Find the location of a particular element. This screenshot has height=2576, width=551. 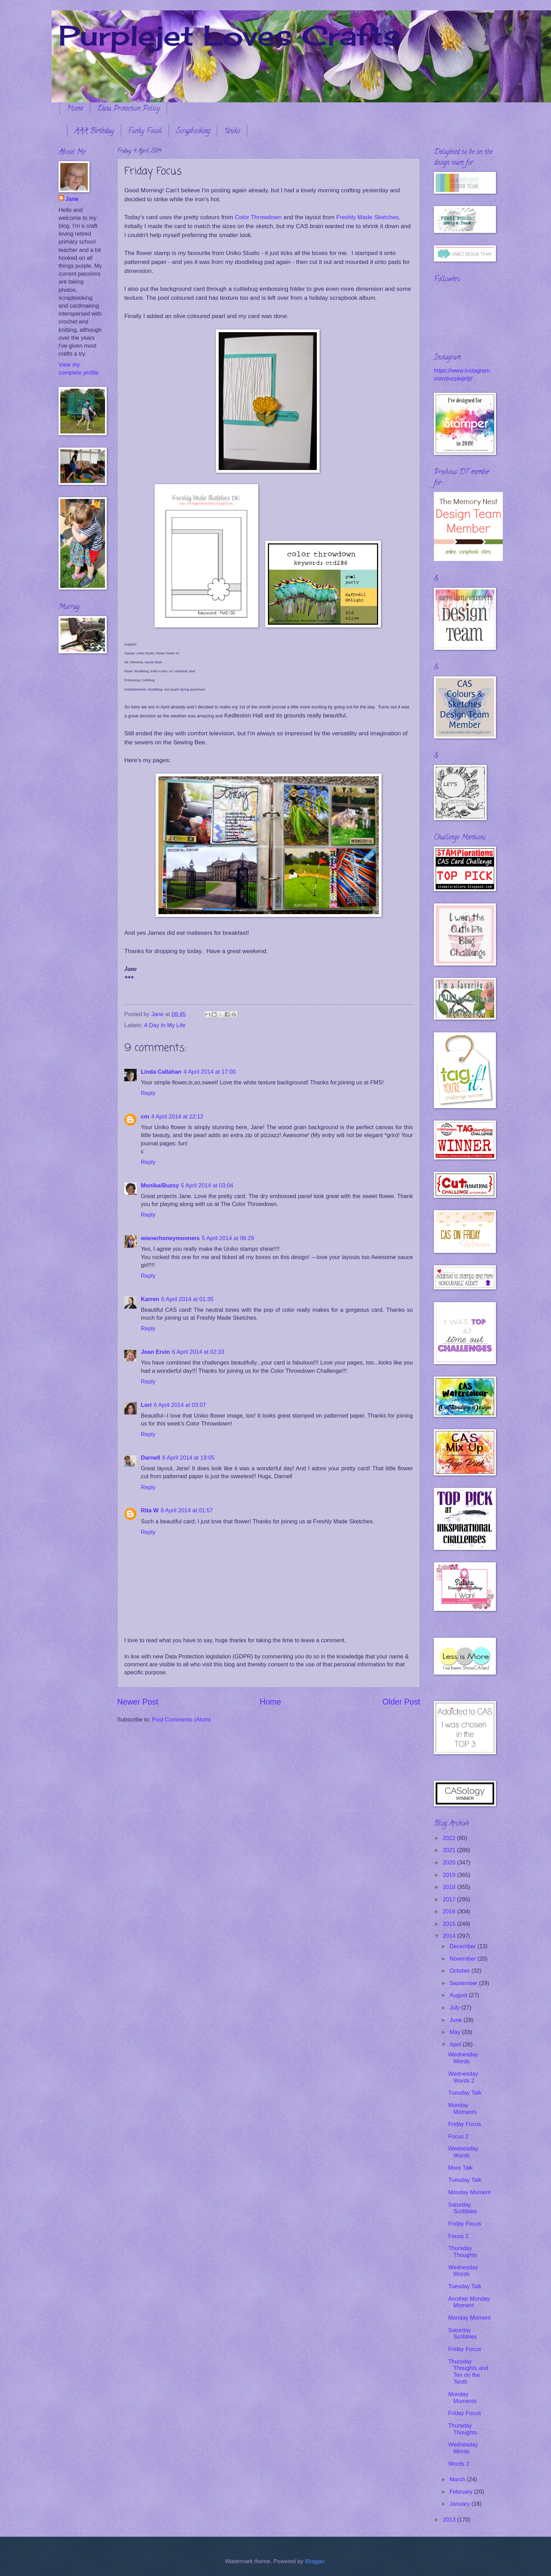

Freshly Made Sketches is located at coordinates (367, 217).